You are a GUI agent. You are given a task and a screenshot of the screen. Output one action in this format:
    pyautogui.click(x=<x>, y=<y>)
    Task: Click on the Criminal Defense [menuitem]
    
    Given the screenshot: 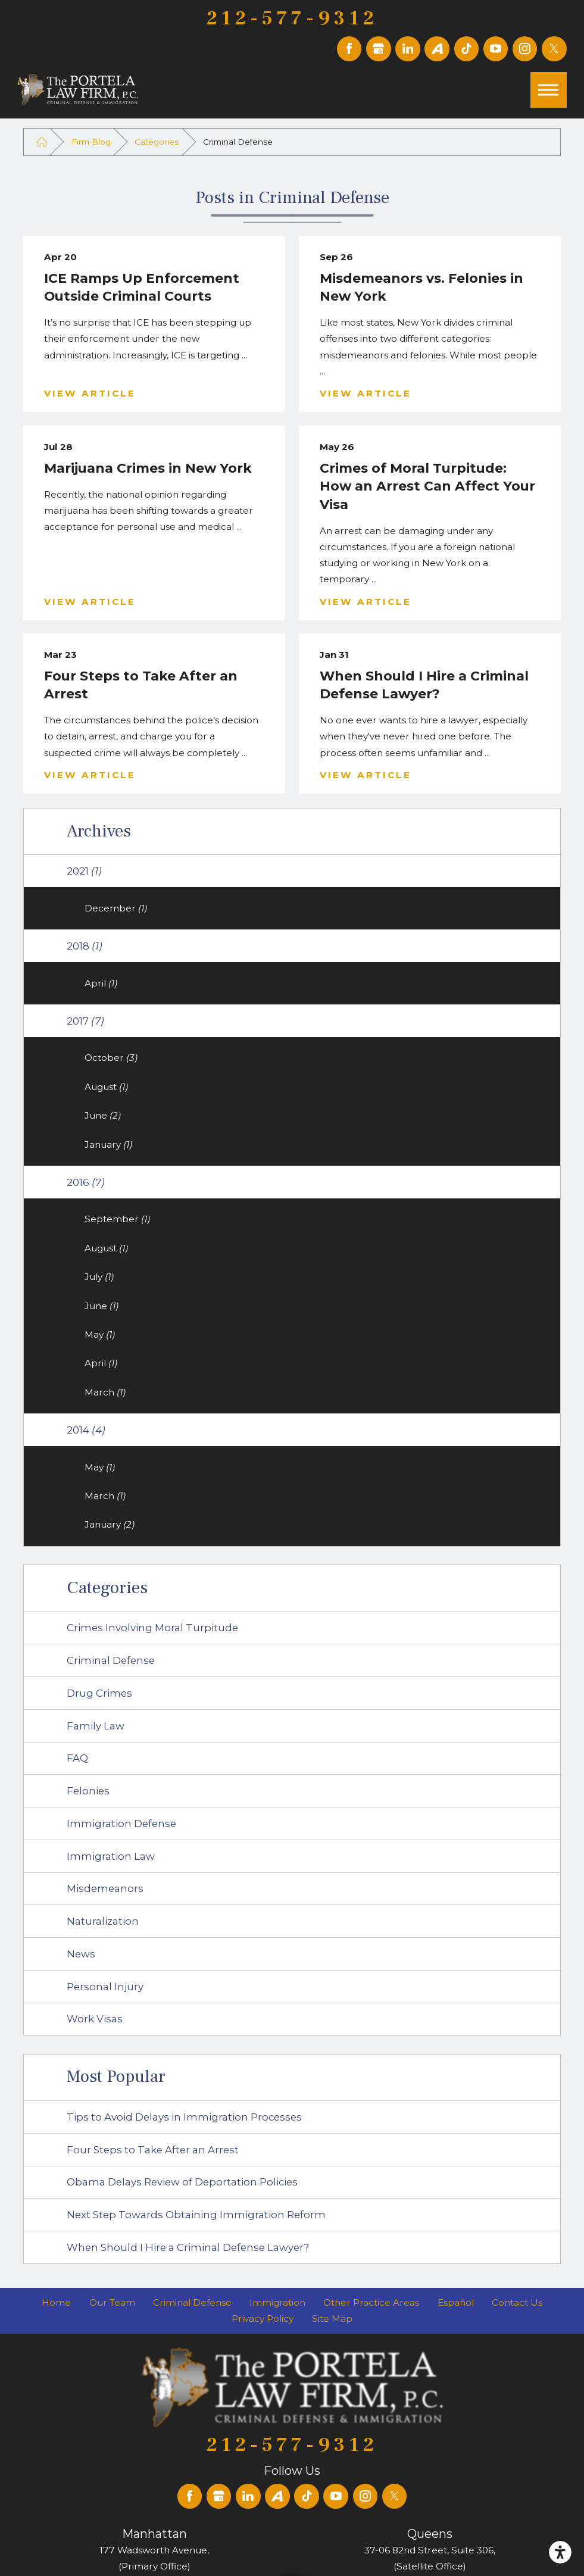 What is the action you would take?
    pyautogui.click(x=111, y=1660)
    